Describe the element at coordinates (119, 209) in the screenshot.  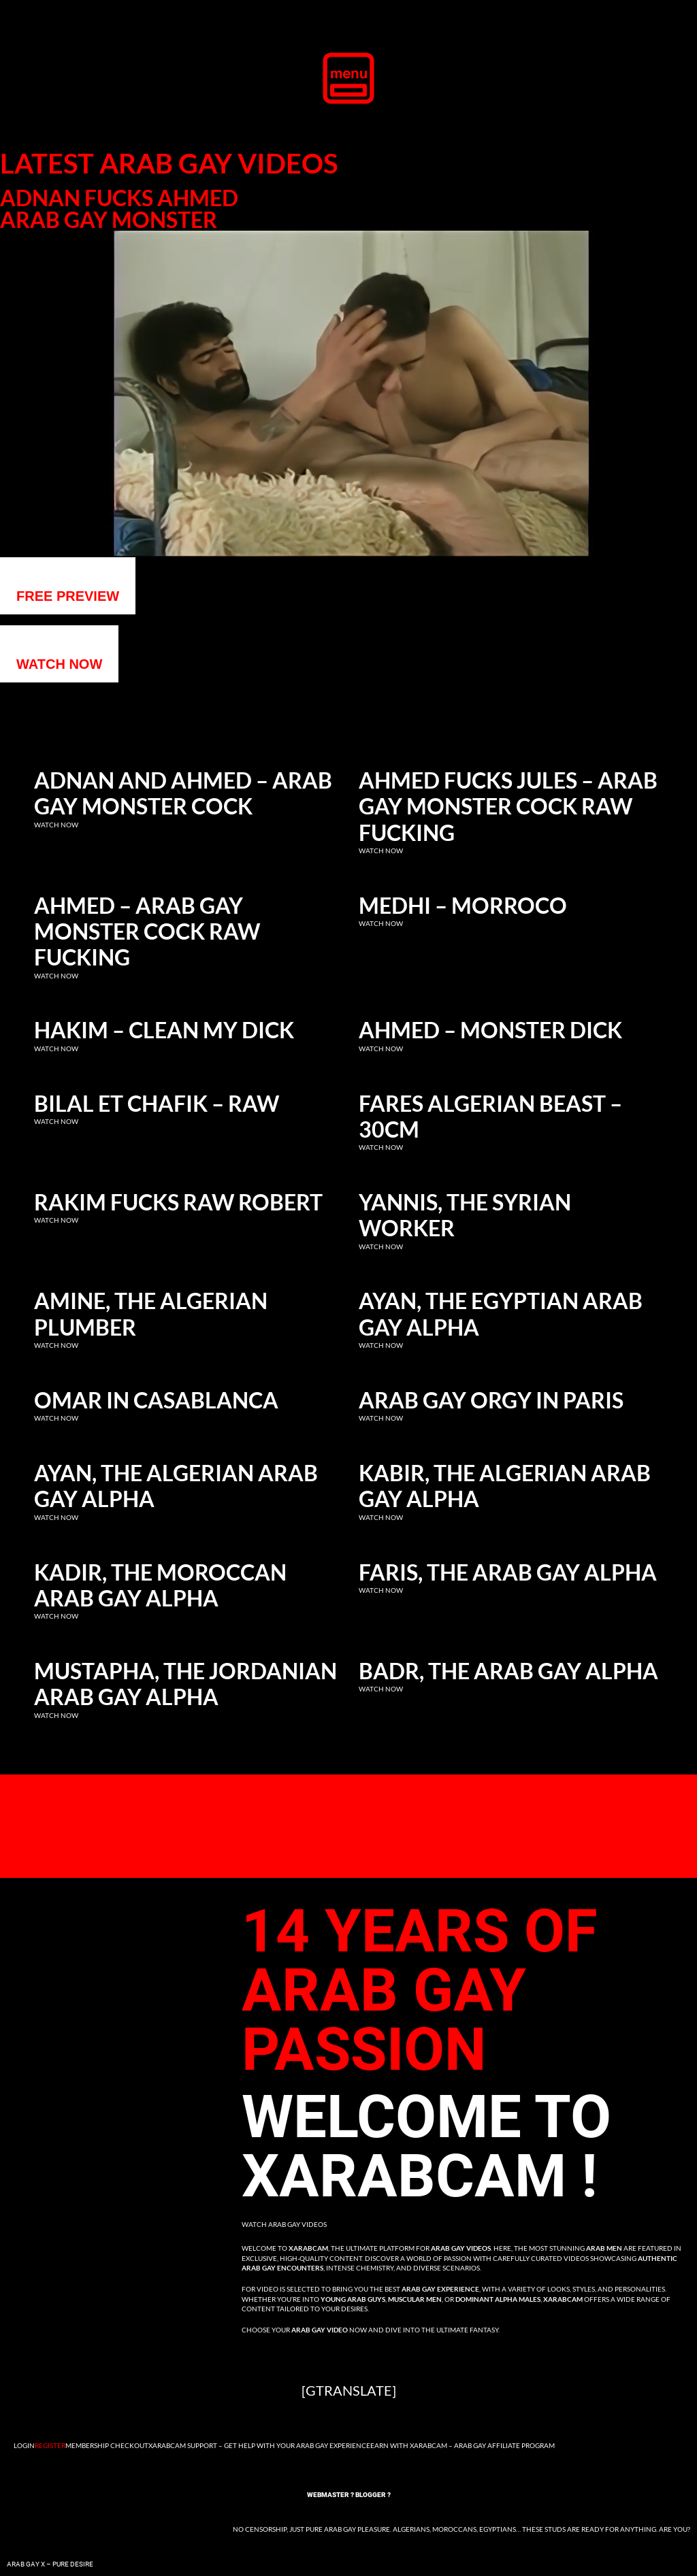
I see `Adnan fucks Ahmed Arab gay monster` at that location.